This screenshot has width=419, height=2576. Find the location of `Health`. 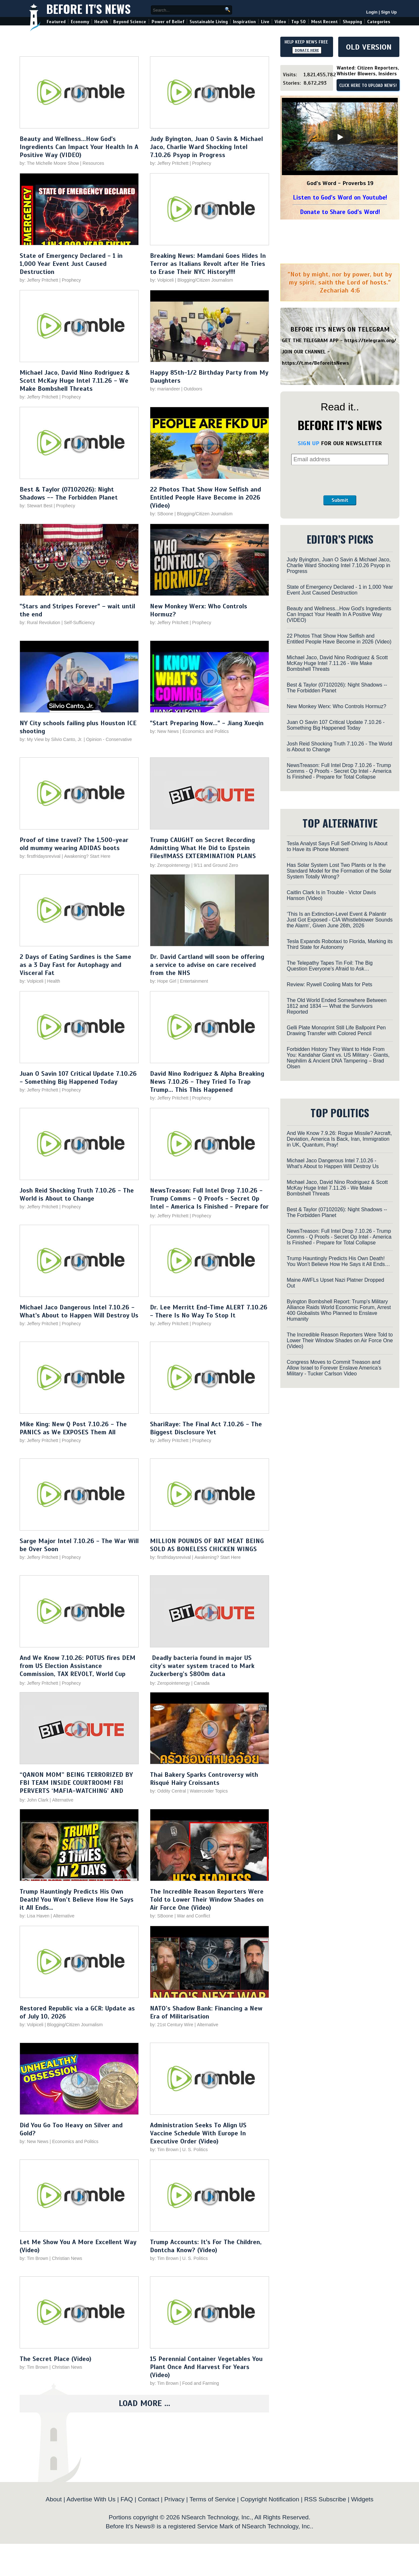

Health is located at coordinates (101, 21).